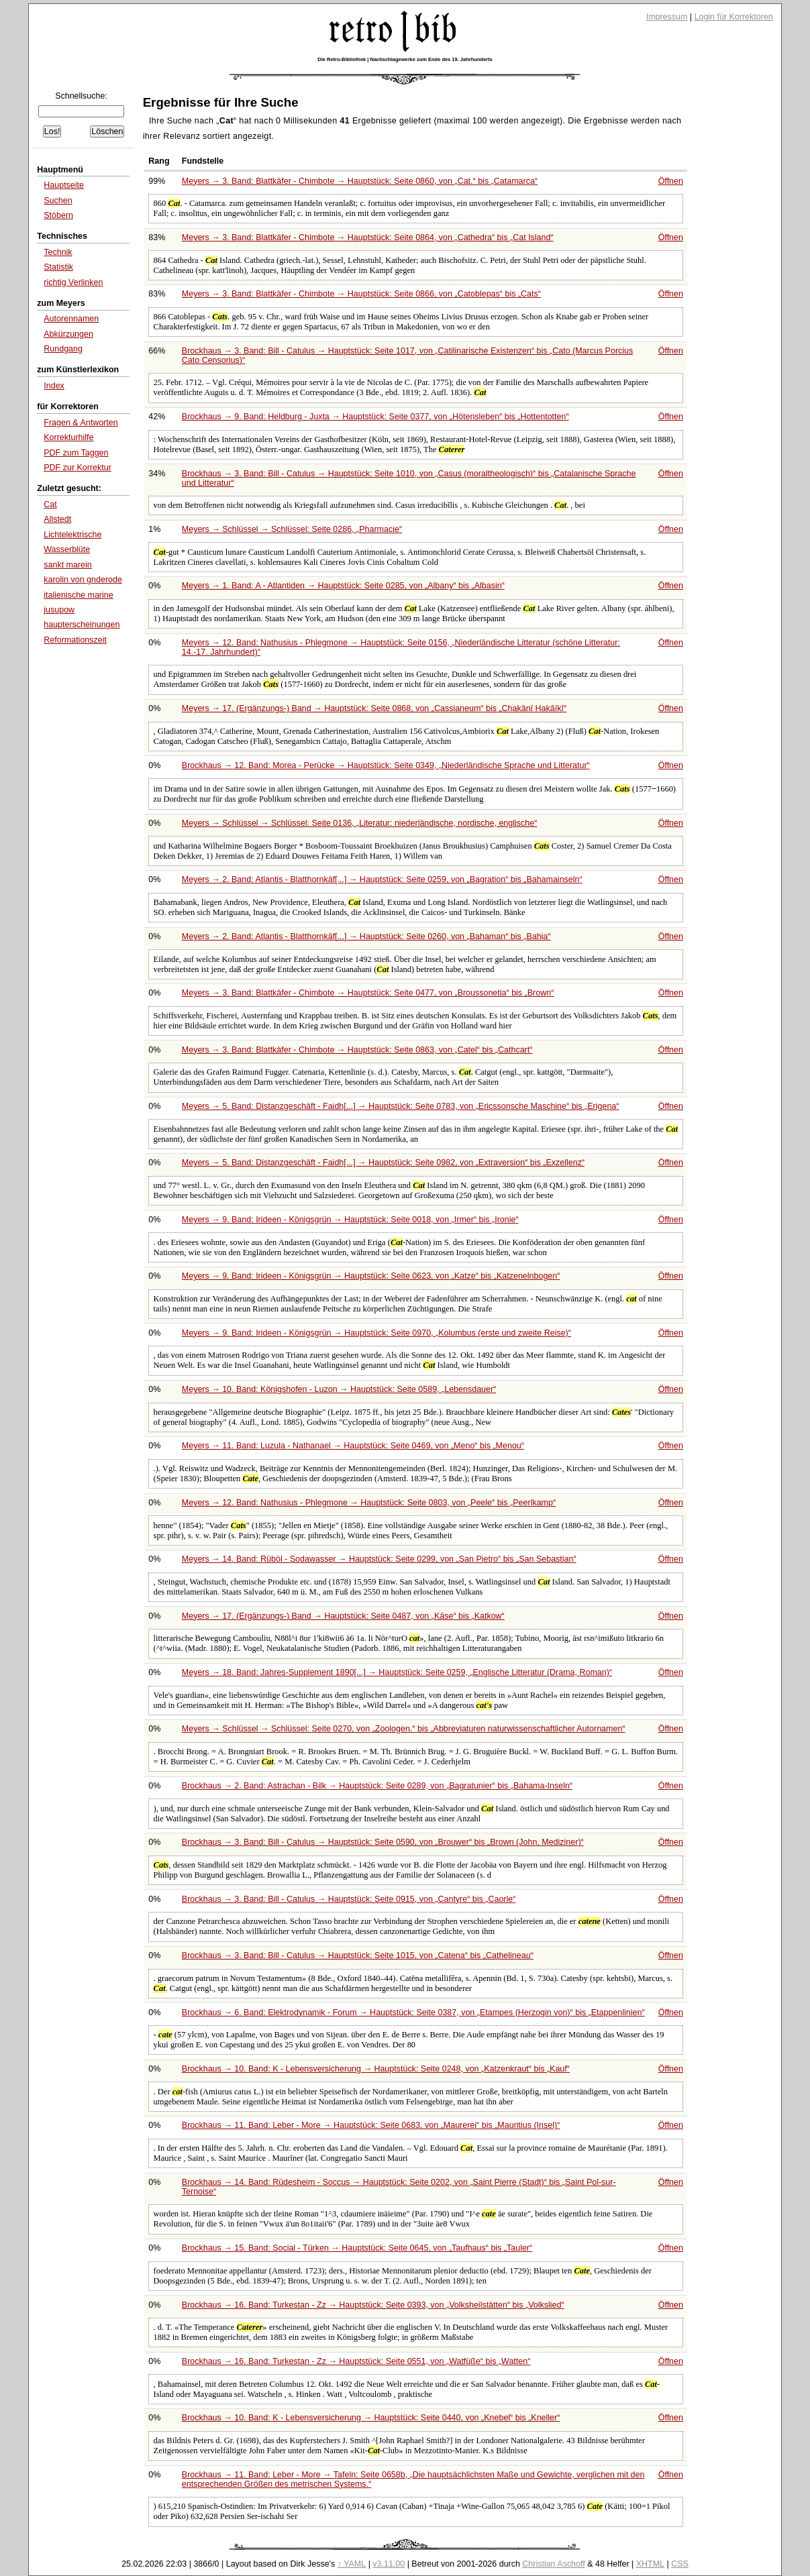 This screenshot has width=810, height=2576. Describe the element at coordinates (670, 181) in the screenshot. I see `Öffnen` at that location.